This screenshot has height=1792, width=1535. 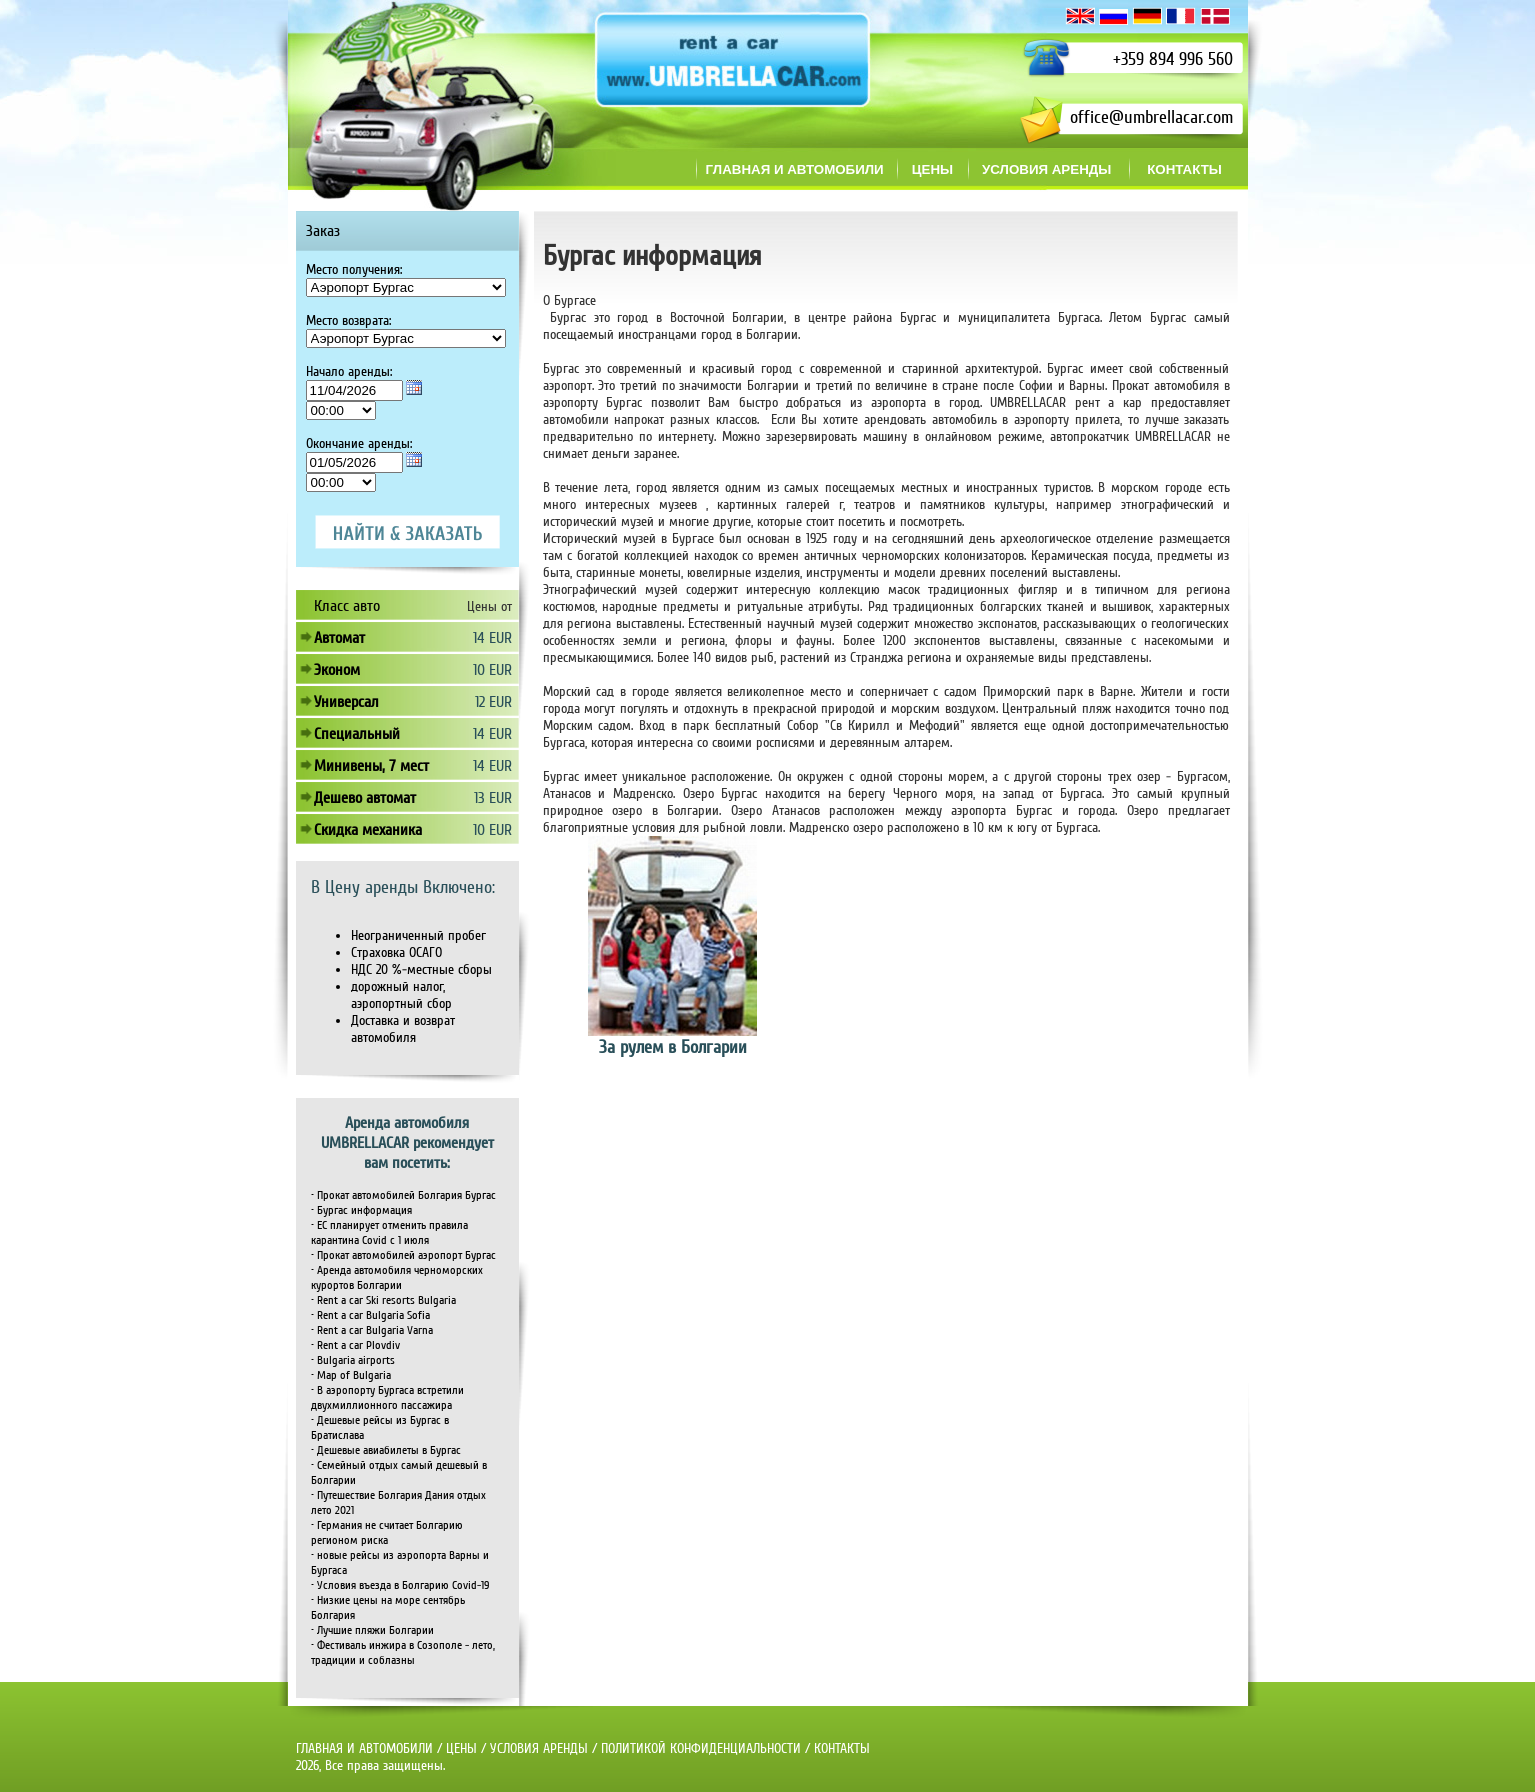 I want to click on • Прокат автомобилей аэропорт Бургас, so click(x=403, y=1255).